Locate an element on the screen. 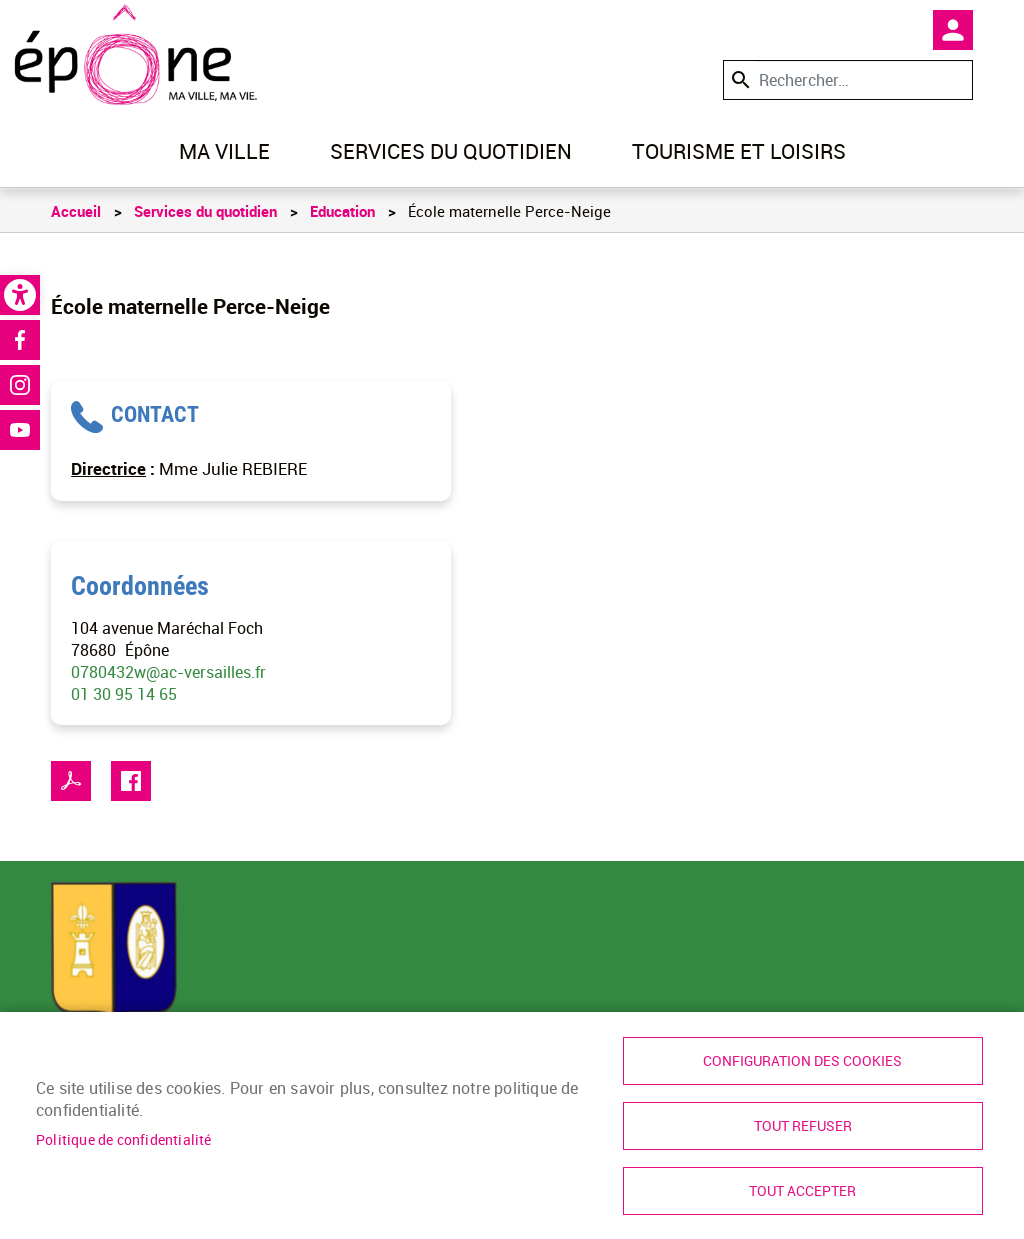 The height and width of the screenshot is (1239, 1024). Appliquer is located at coordinates (739, 79).